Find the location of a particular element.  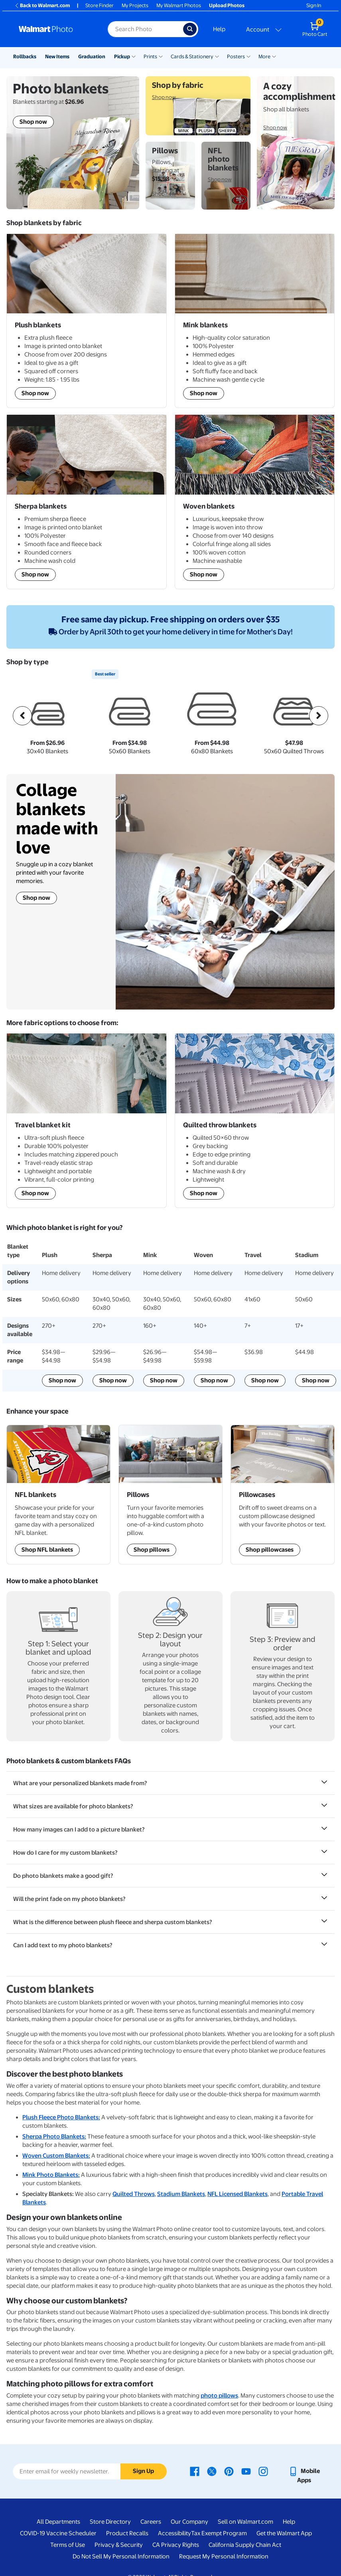

[Show submenu of Pickup] is located at coordinates (133, 56).